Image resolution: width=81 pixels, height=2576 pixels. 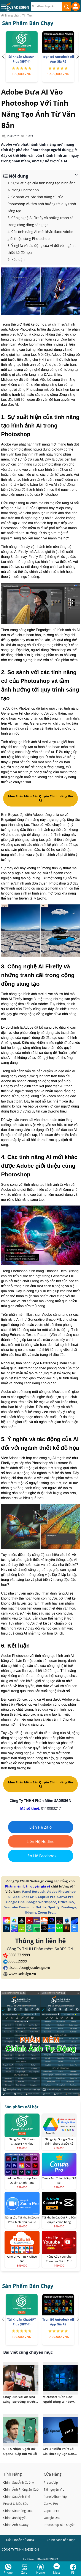 I want to click on 1. Sự xuất hiện của tính năng tạo hình ảnh AI trong Photoshop, so click(x=42, y=186).